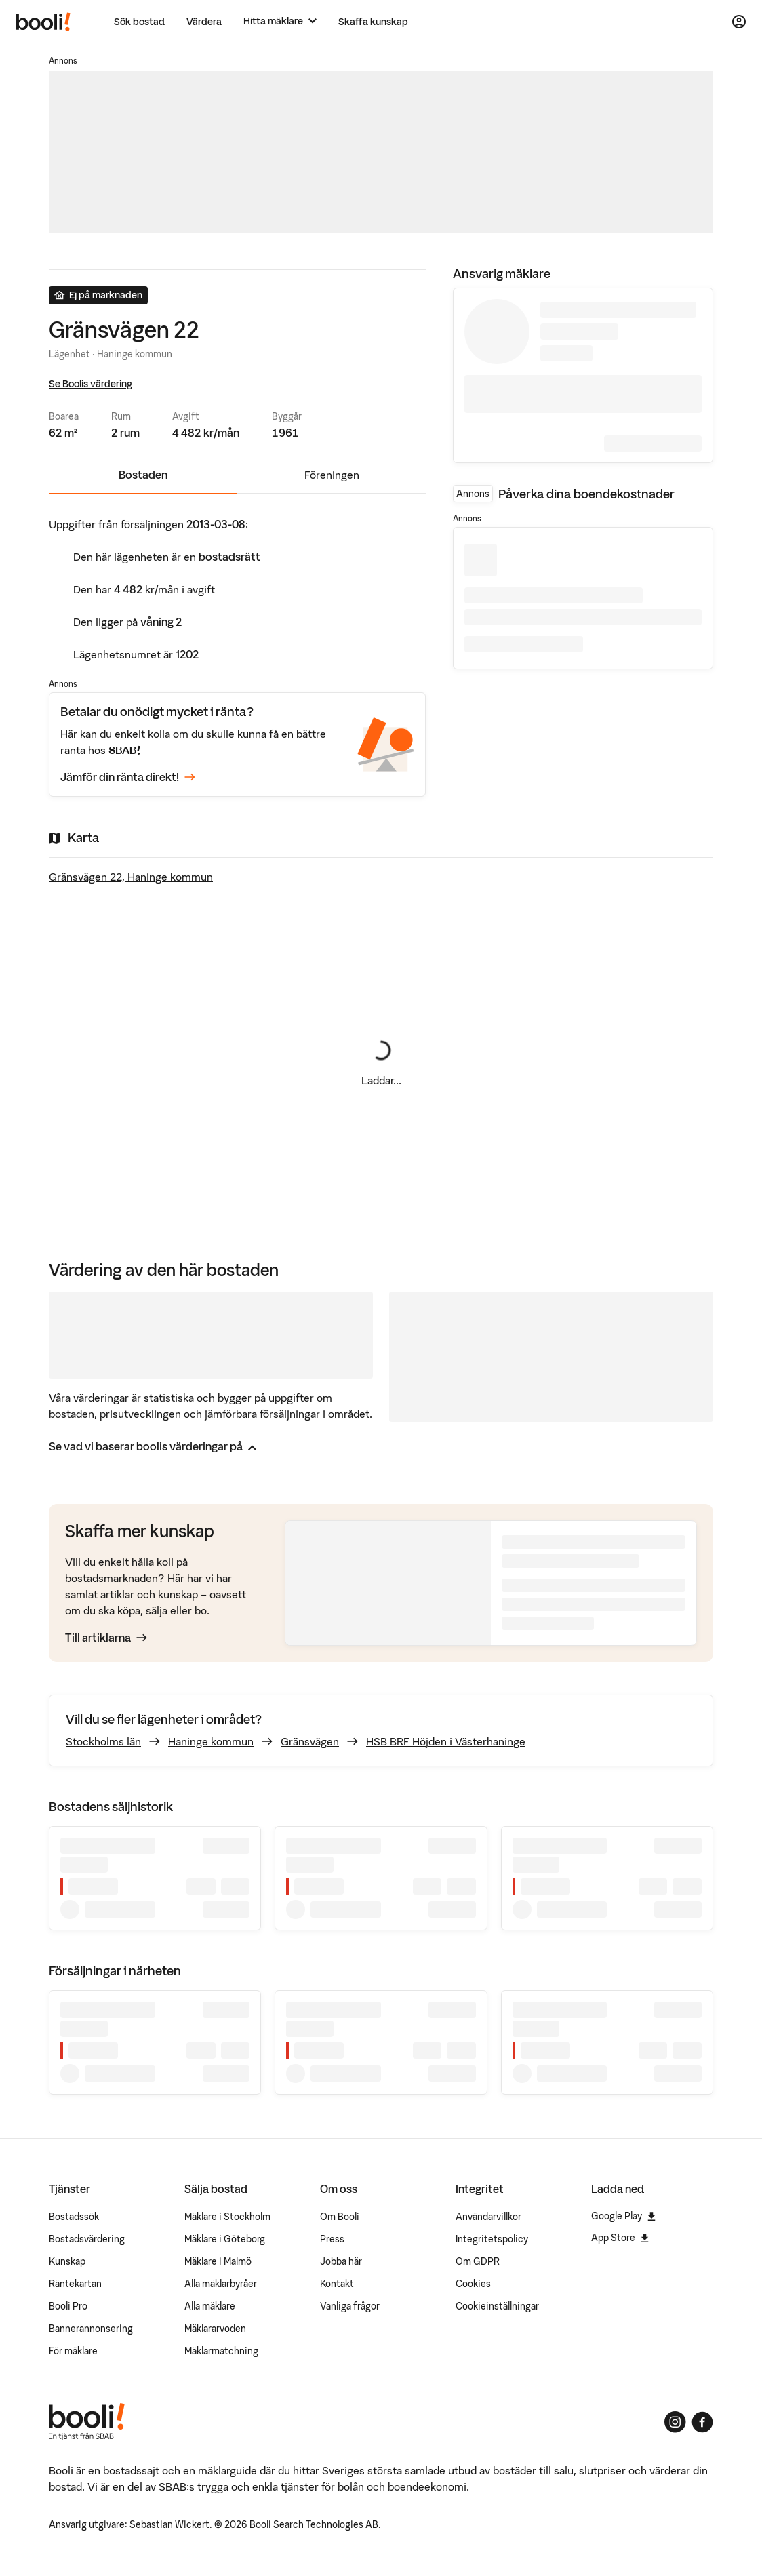 This screenshot has height=2576, width=762. What do you see at coordinates (90, 384) in the screenshot?
I see `Se Boolis värdering` at bounding box center [90, 384].